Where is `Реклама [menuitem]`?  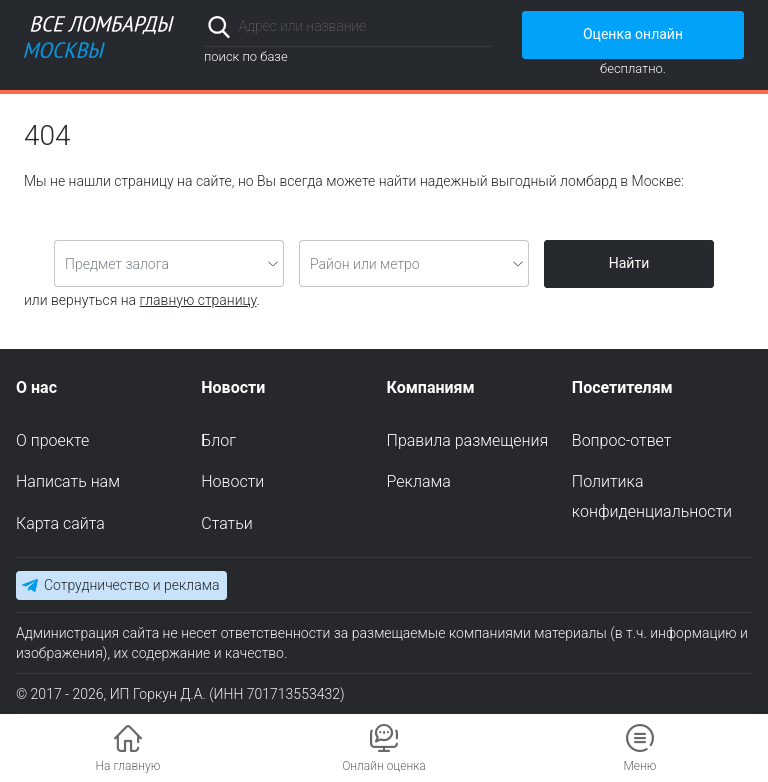
Реклама [menuitem] is located at coordinates (419, 481).